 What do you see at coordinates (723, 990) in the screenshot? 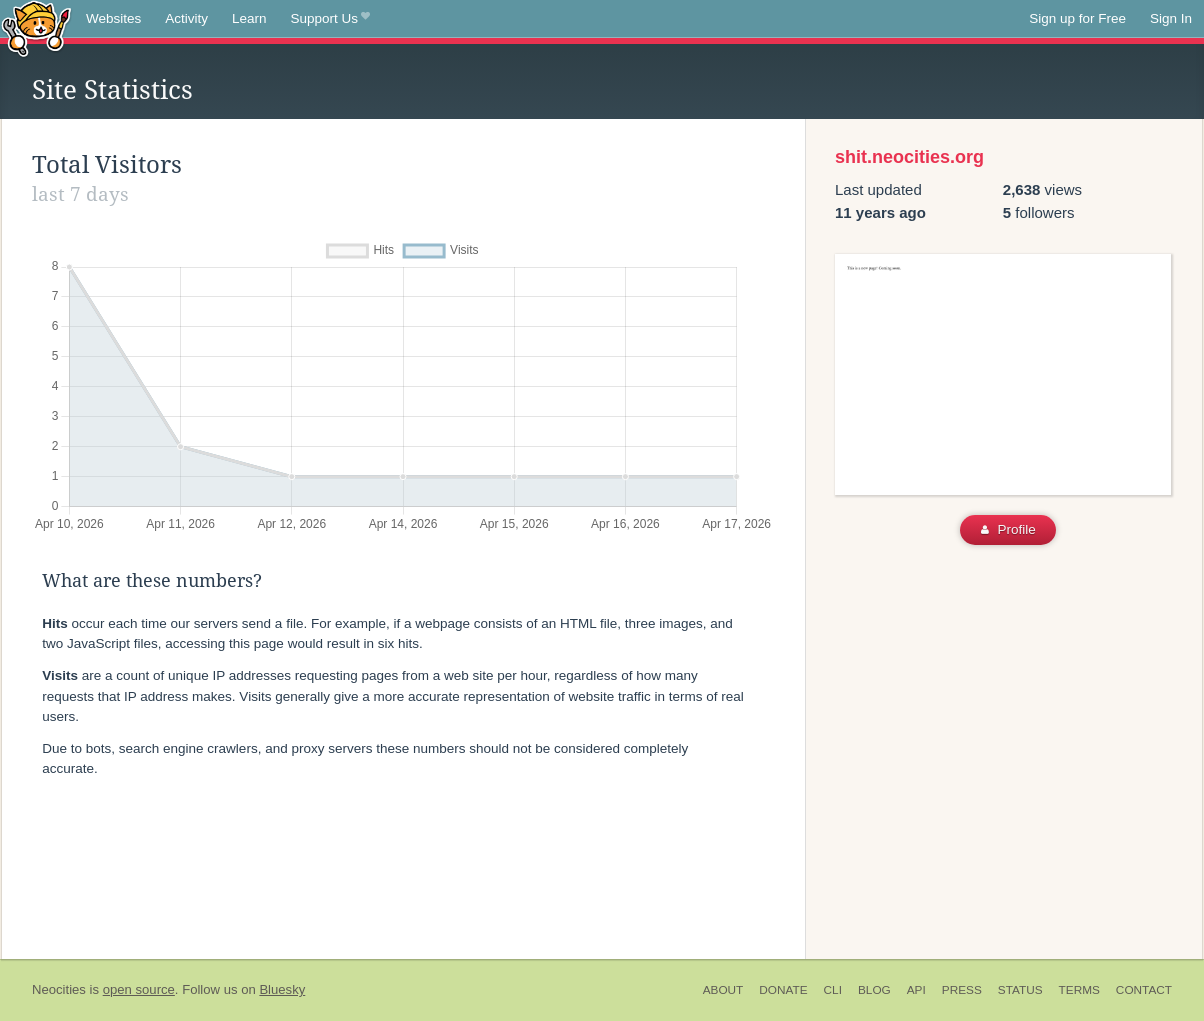
I see `About` at bounding box center [723, 990].